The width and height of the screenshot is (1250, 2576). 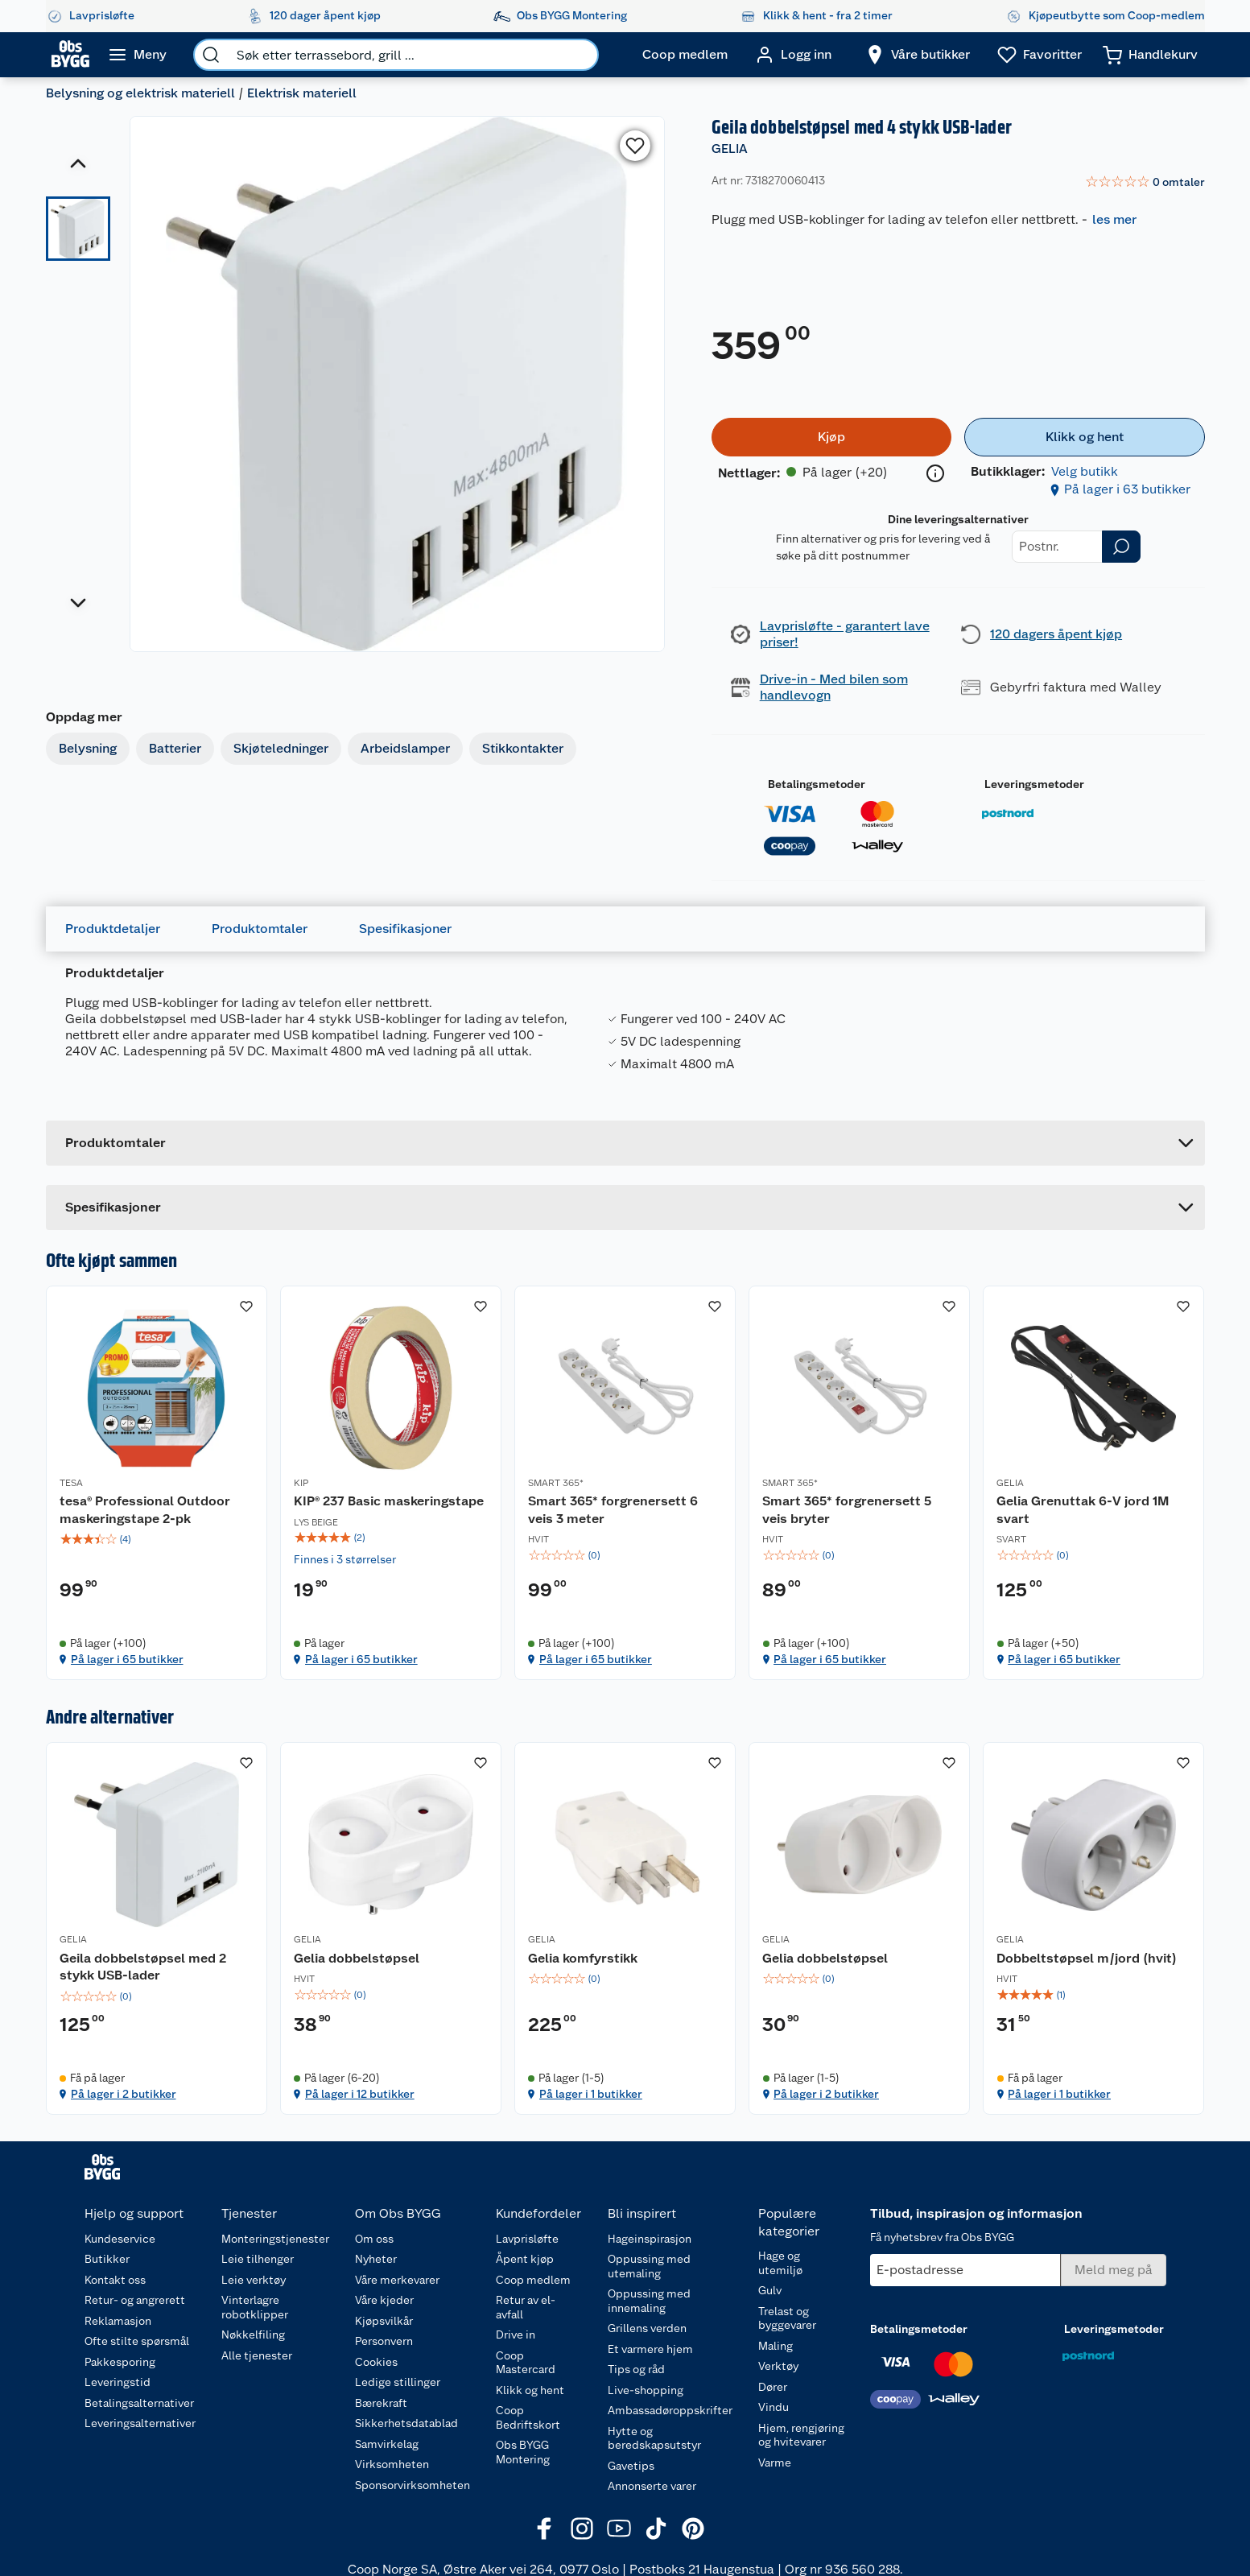 I want to click on [Accordion], so click(x=625, y=1207).